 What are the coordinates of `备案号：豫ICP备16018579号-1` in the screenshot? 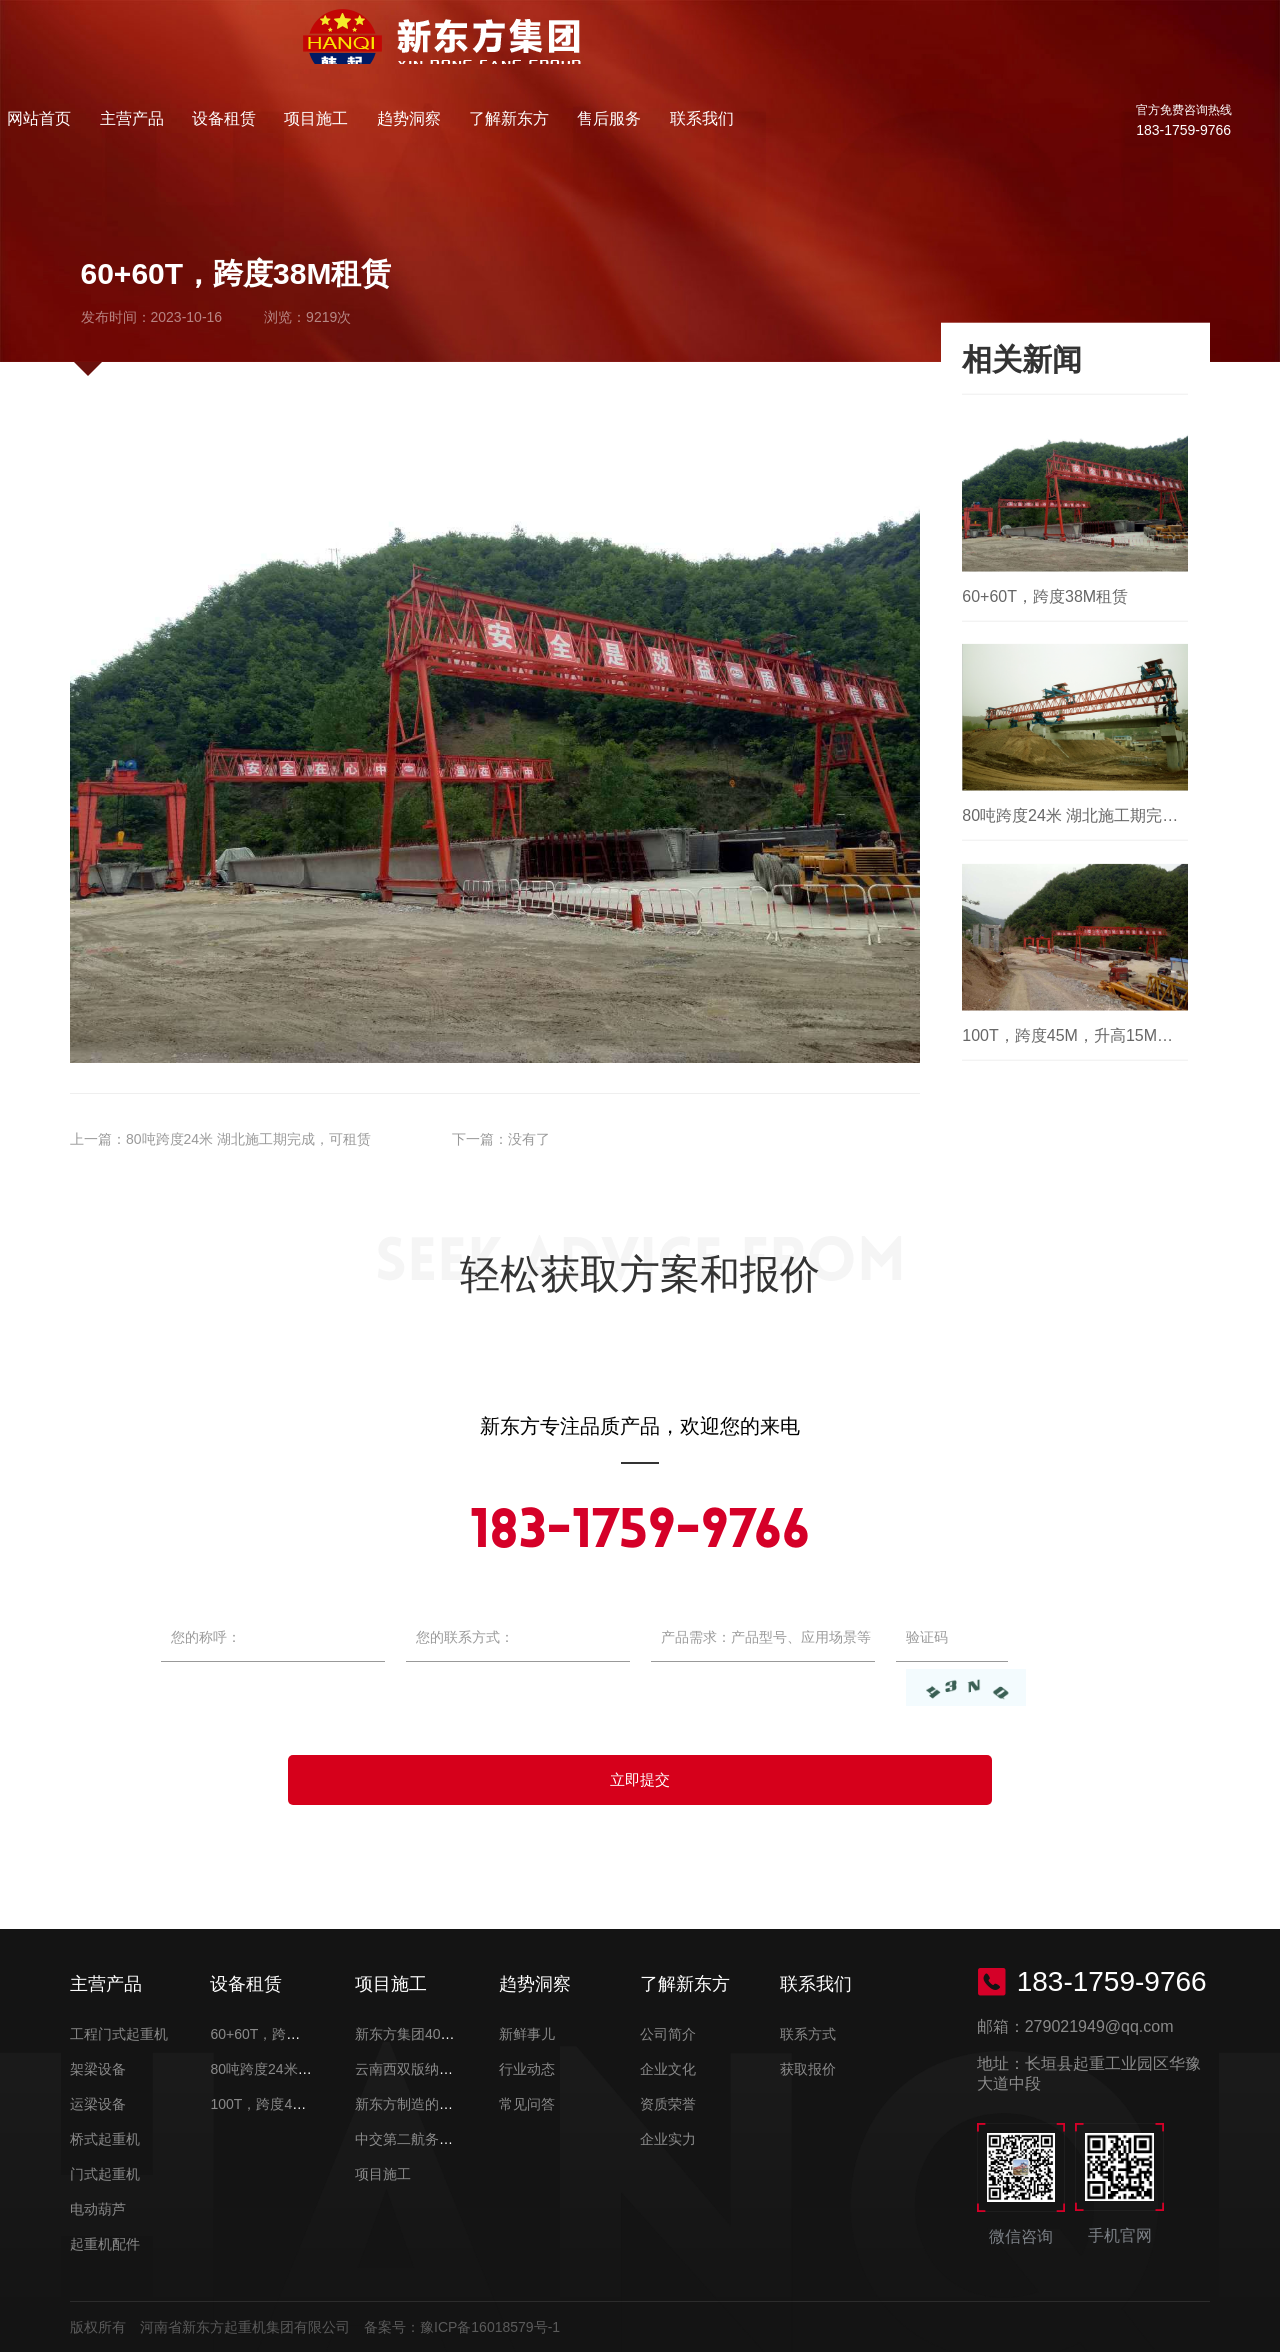 It's located at (462, 2327).